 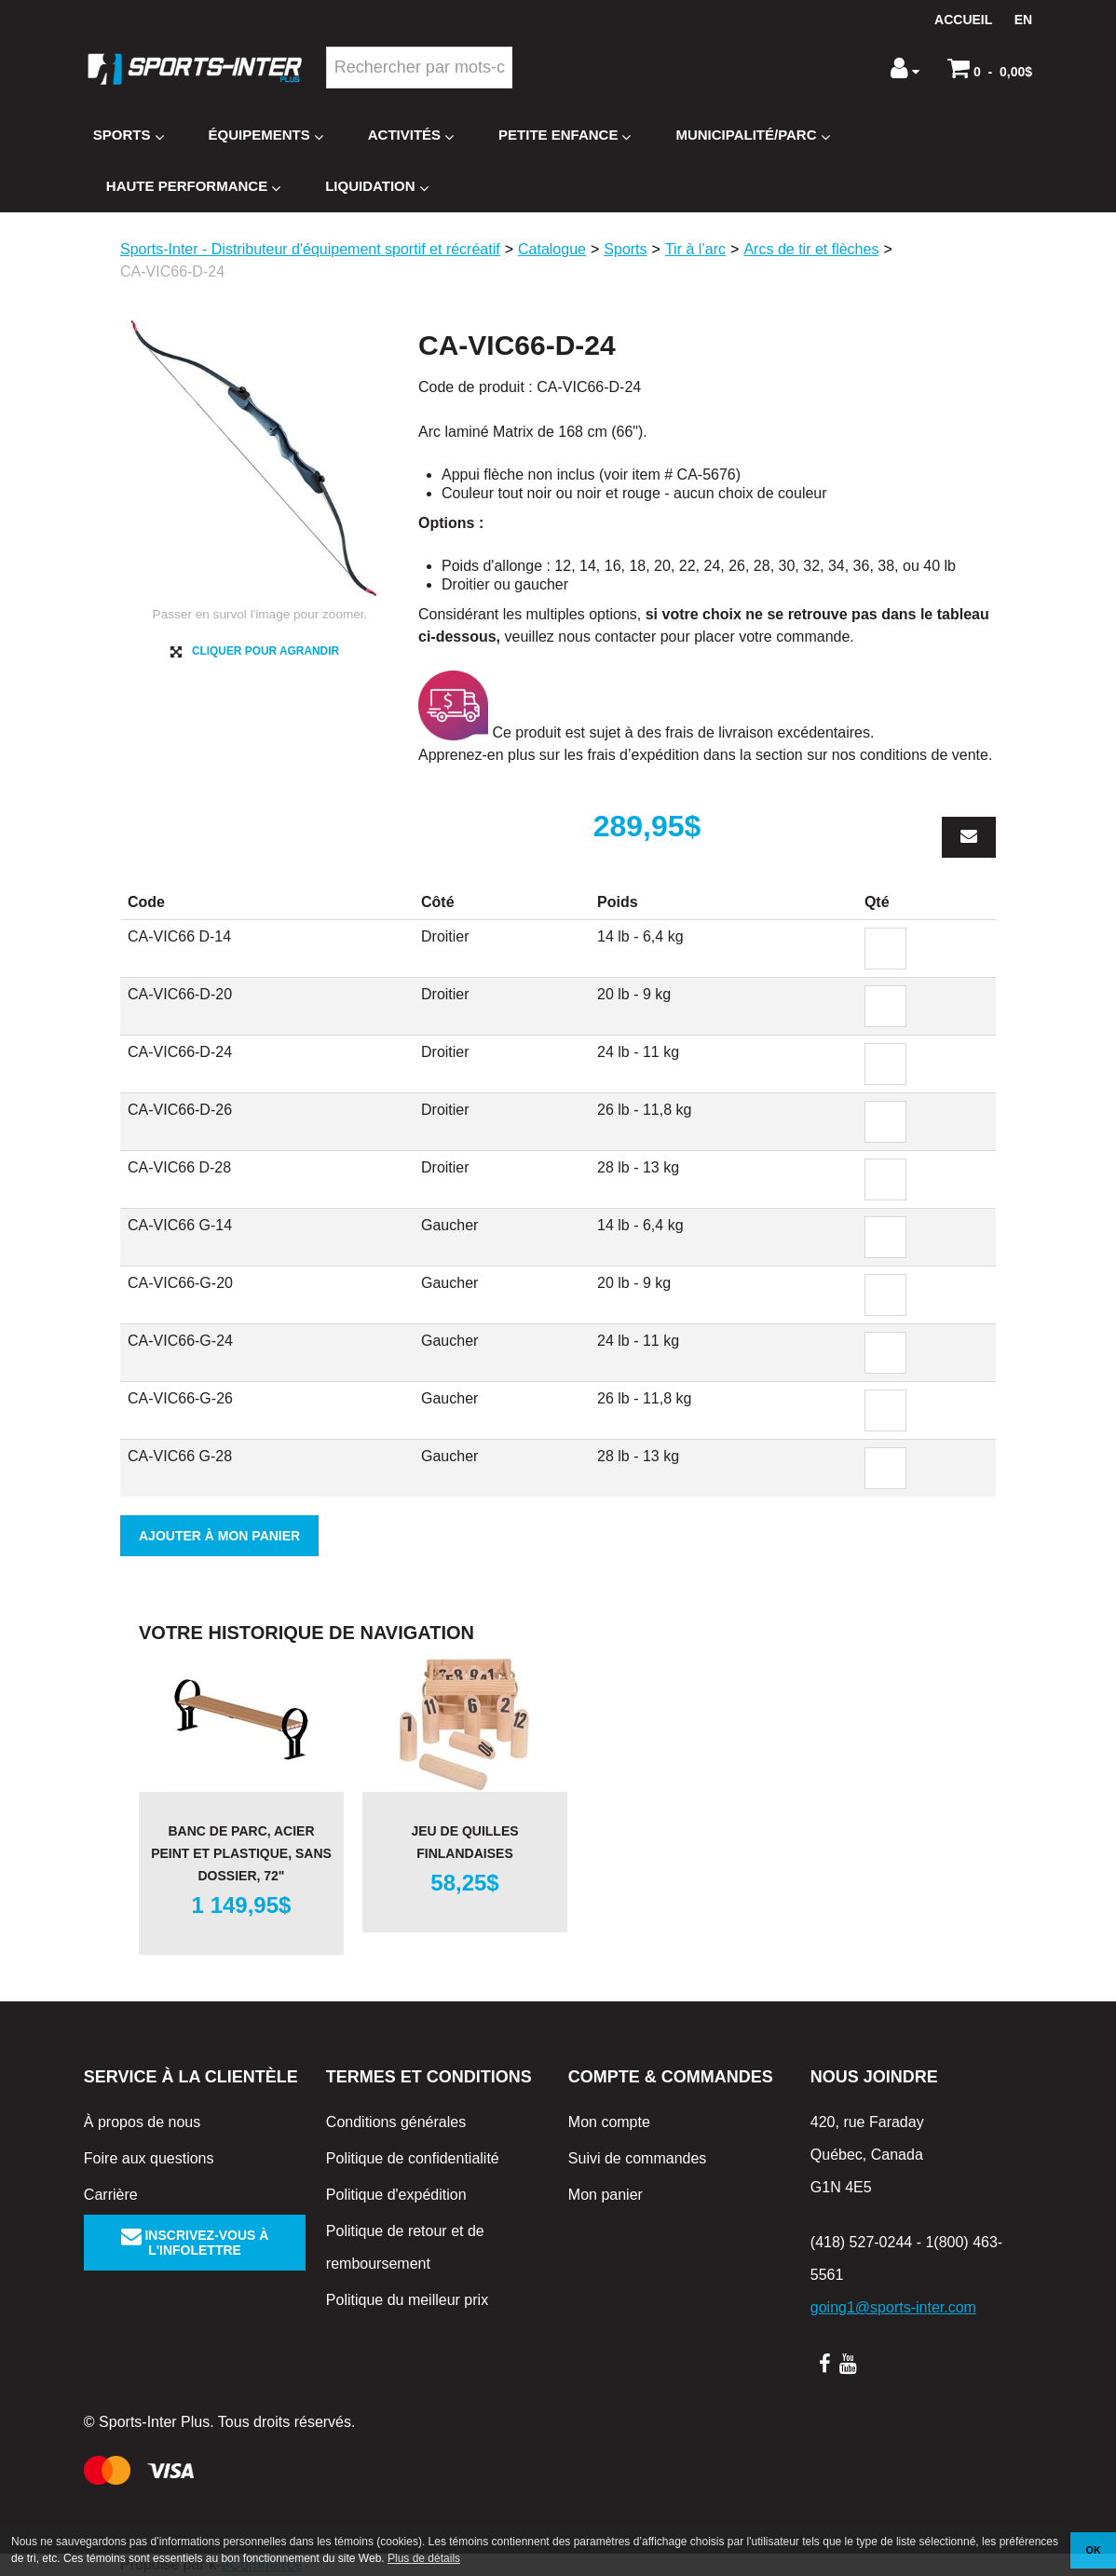 What do you see at coordinates (376, 187) in the screenshot?
I see `Liquidation` at bounding box center [376, 187].